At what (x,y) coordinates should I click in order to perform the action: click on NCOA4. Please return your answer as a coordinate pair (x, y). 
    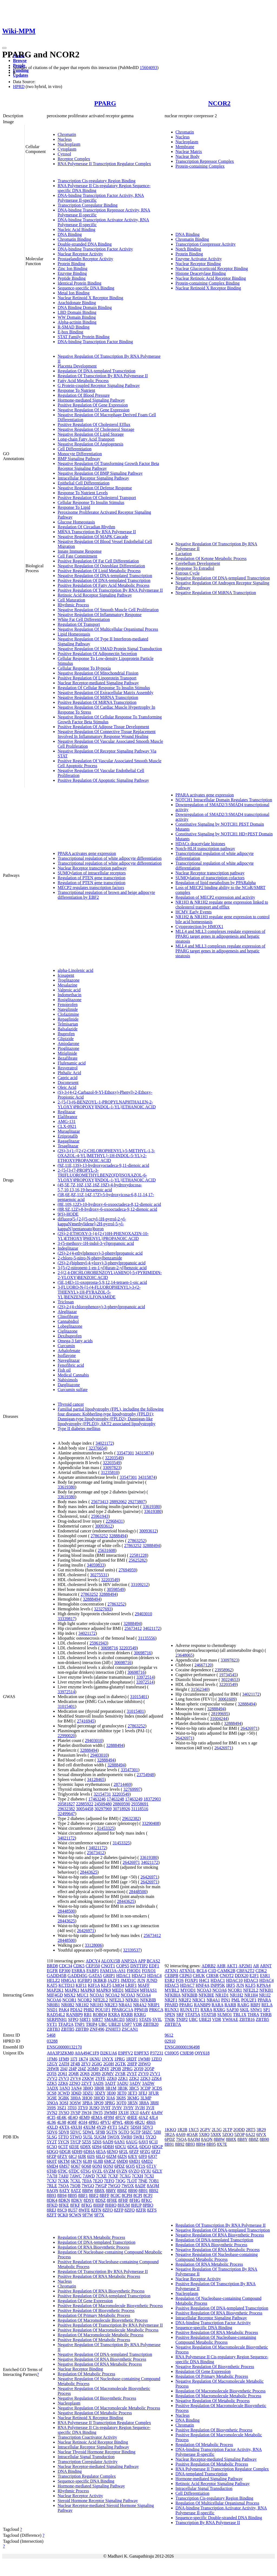
    Looking at the image, I should click on (143, 1995).